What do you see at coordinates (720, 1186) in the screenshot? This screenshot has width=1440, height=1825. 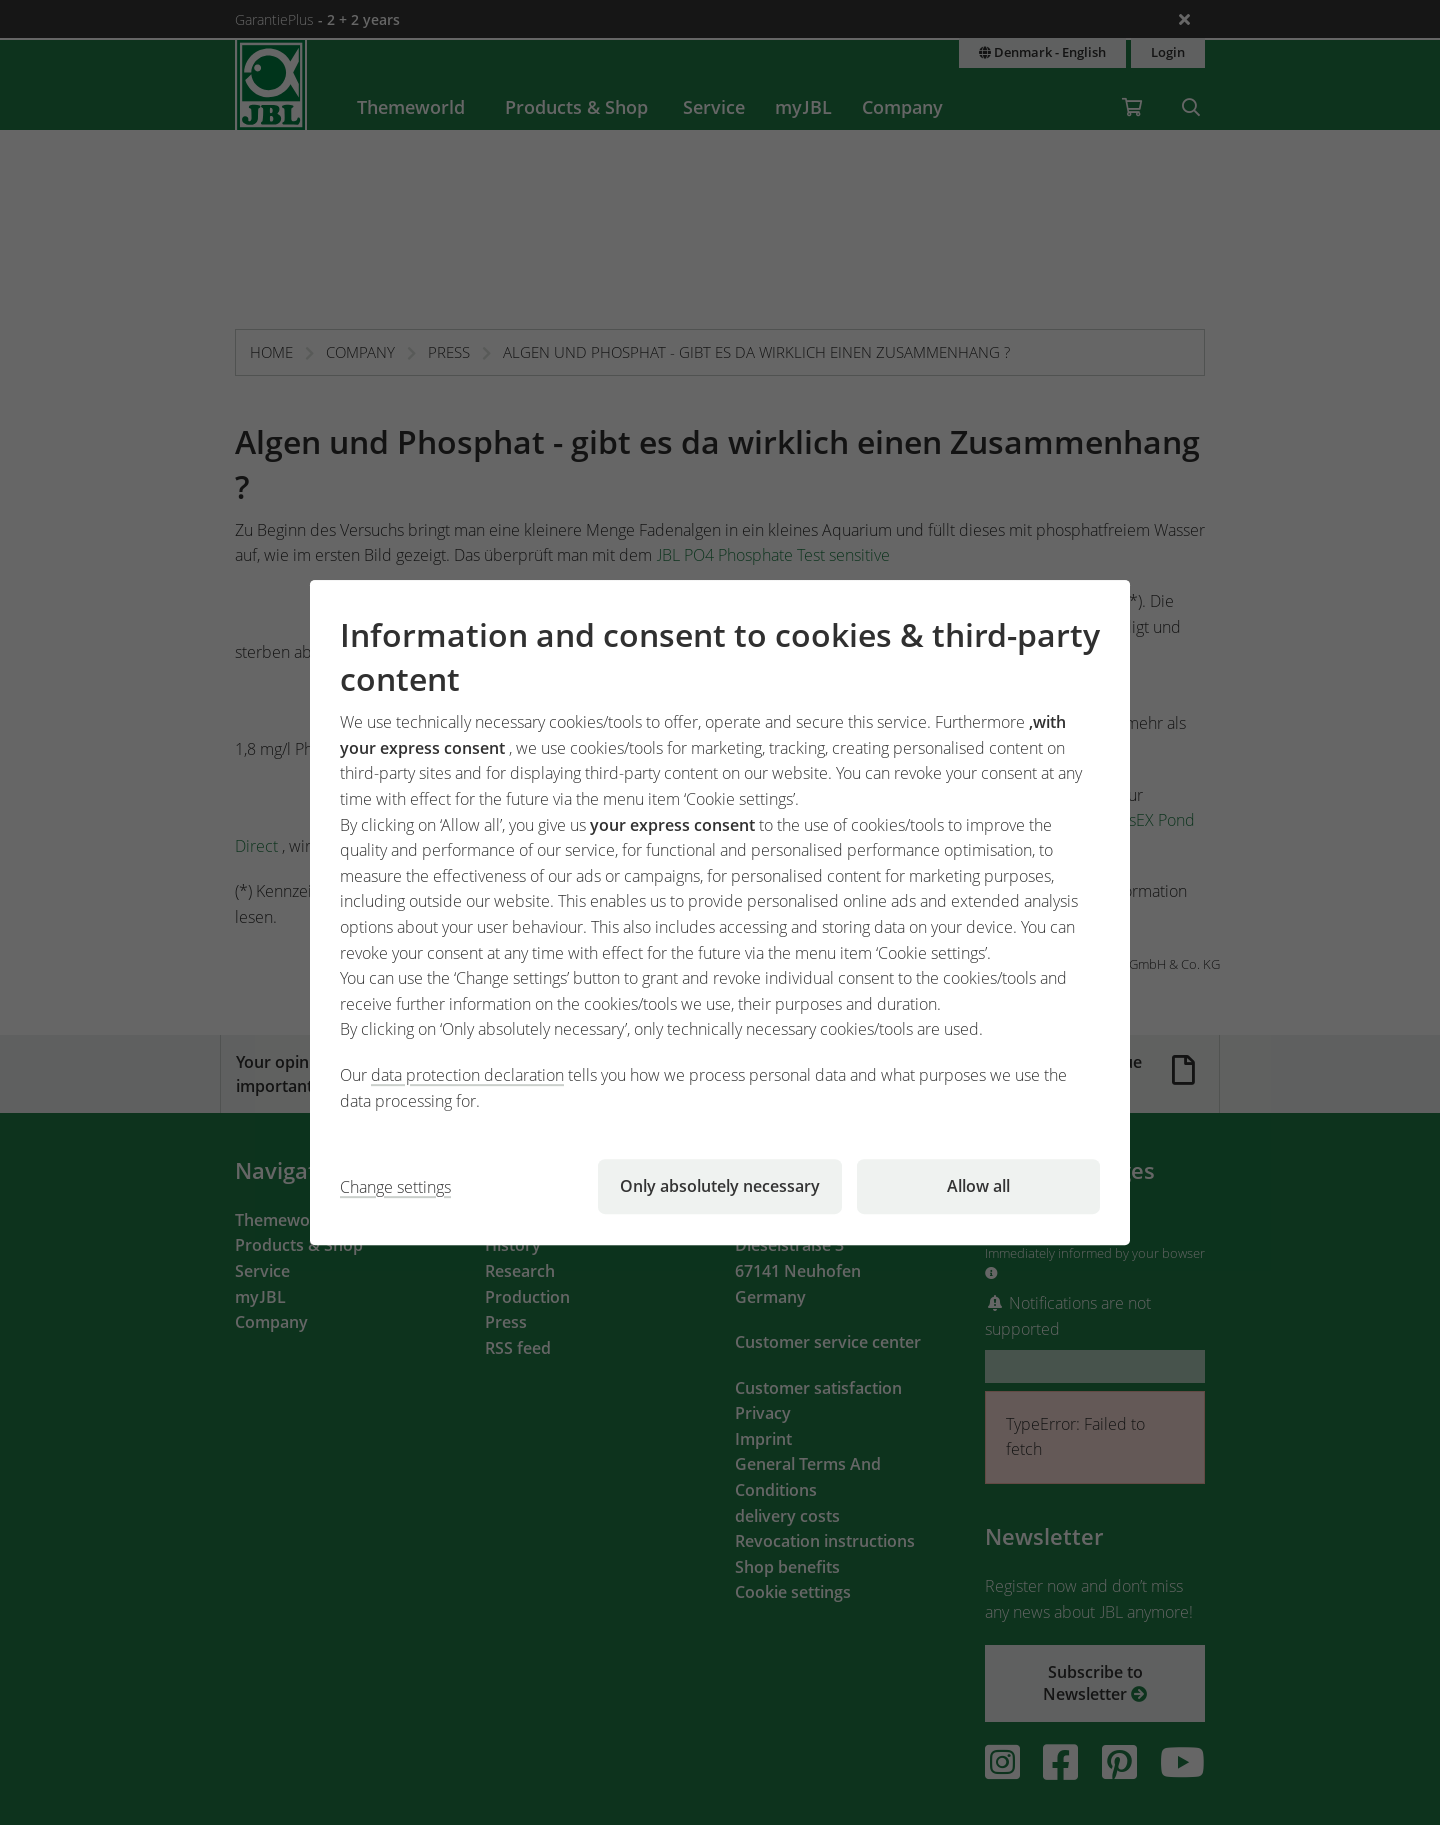 I see `Only absolutely necessary` at bounding box center [720, 1186].